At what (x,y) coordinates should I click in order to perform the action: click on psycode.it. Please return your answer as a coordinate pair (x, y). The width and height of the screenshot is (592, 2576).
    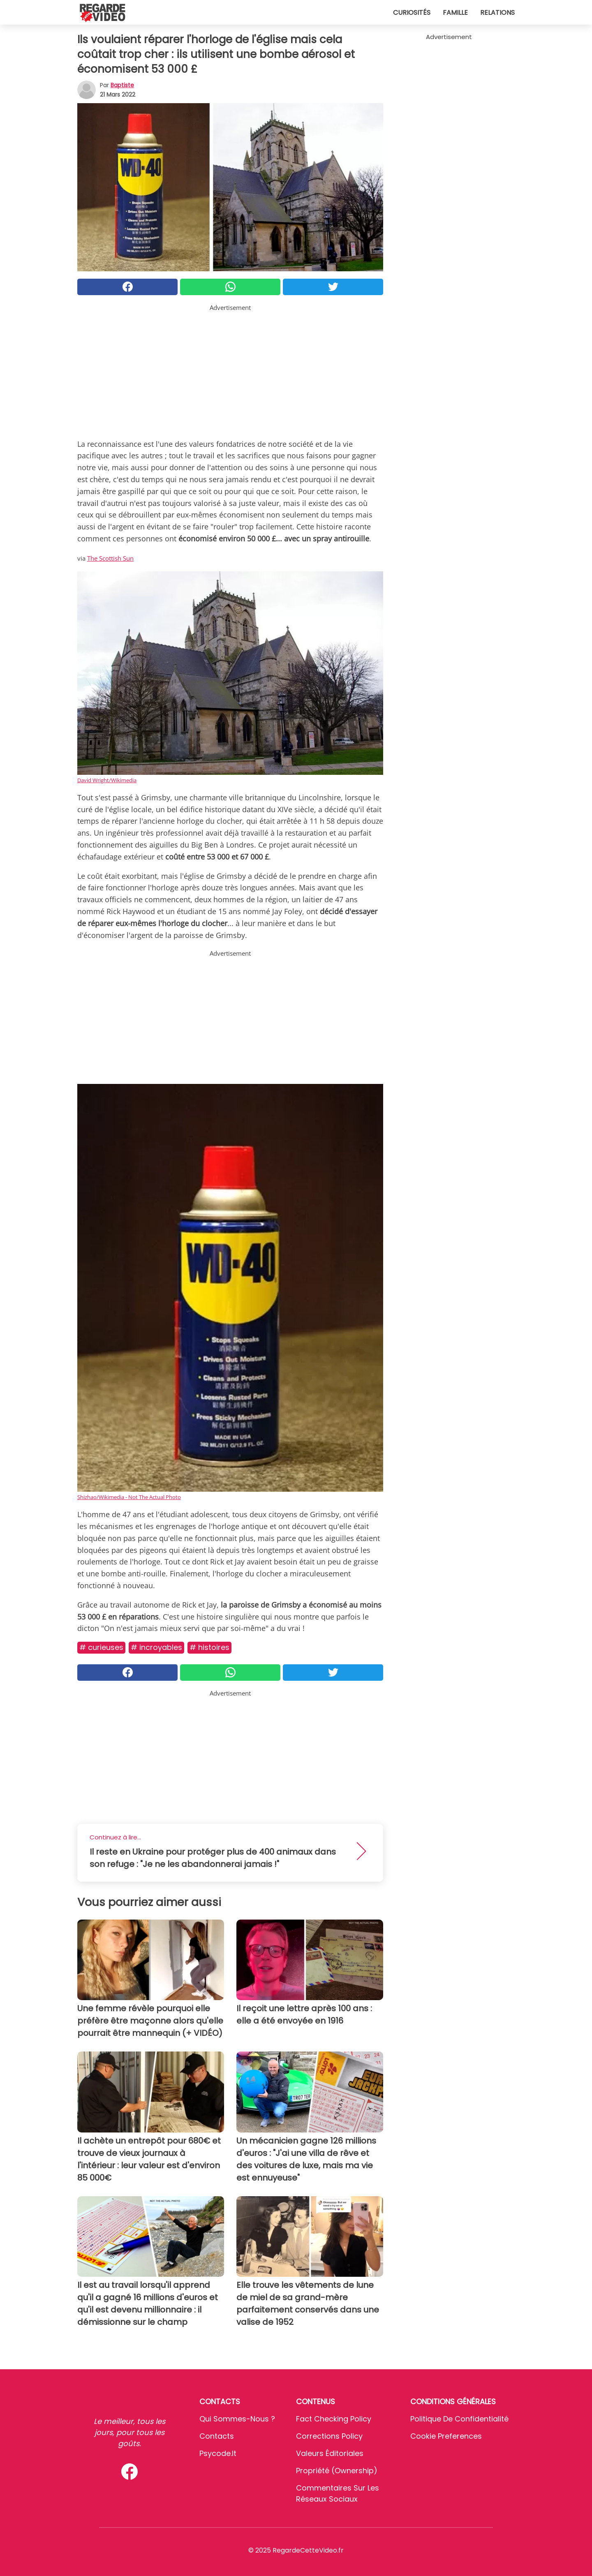
    Looking at the image, I should click on (217, 2453).